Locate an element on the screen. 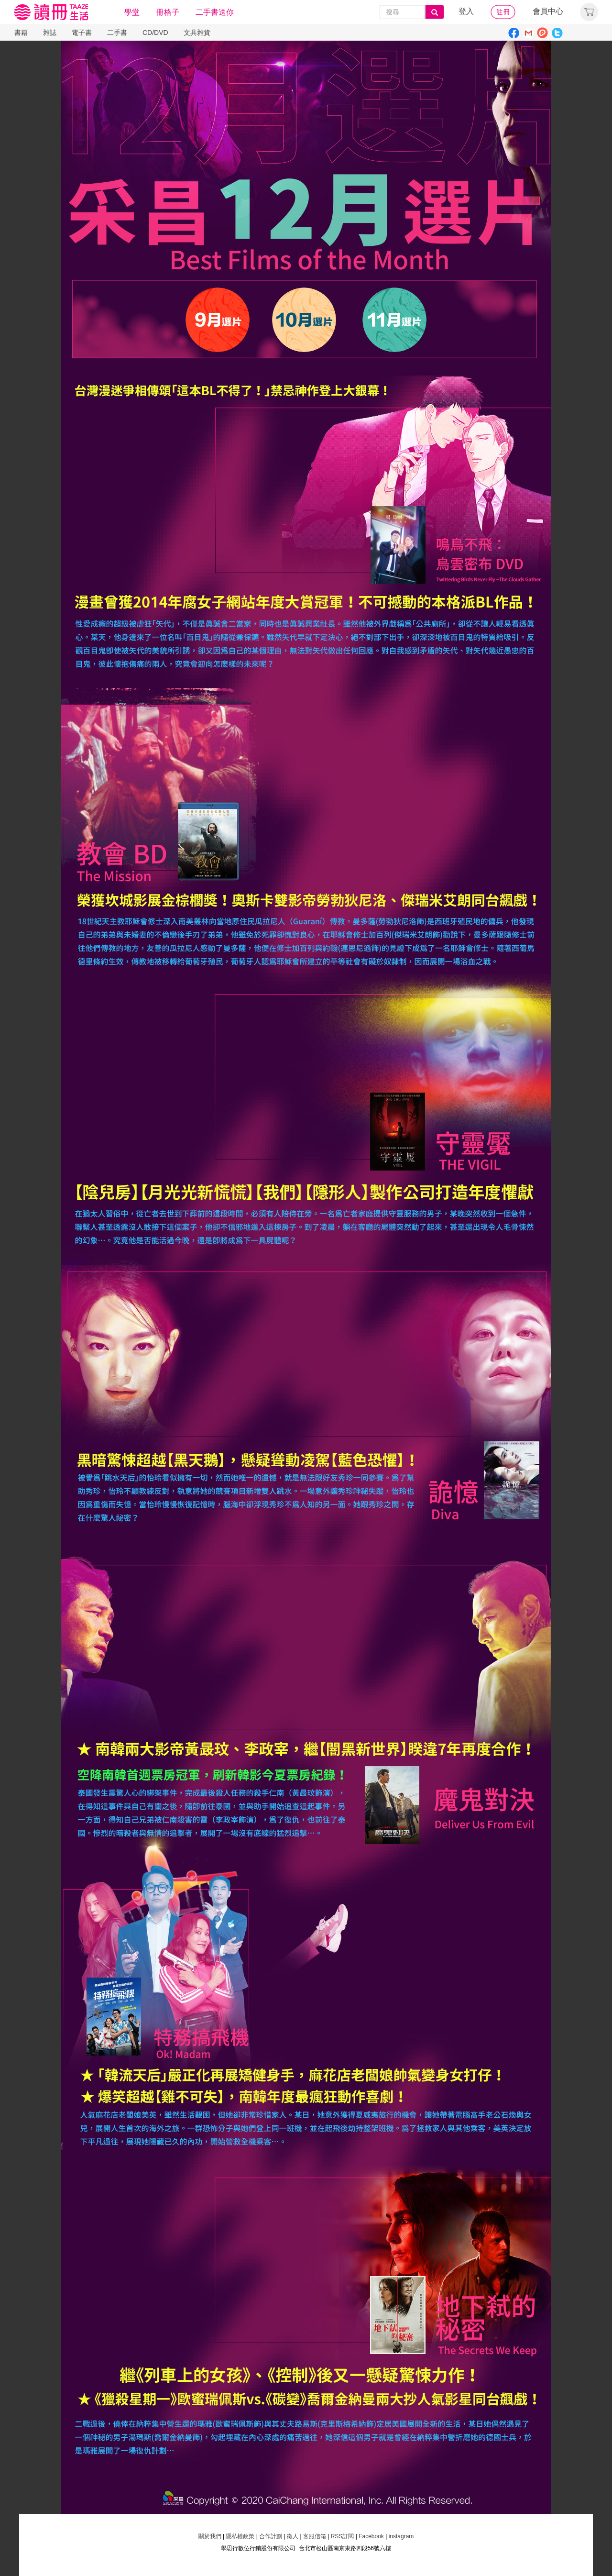  CD/DVD is located at coordinates (155, 32).